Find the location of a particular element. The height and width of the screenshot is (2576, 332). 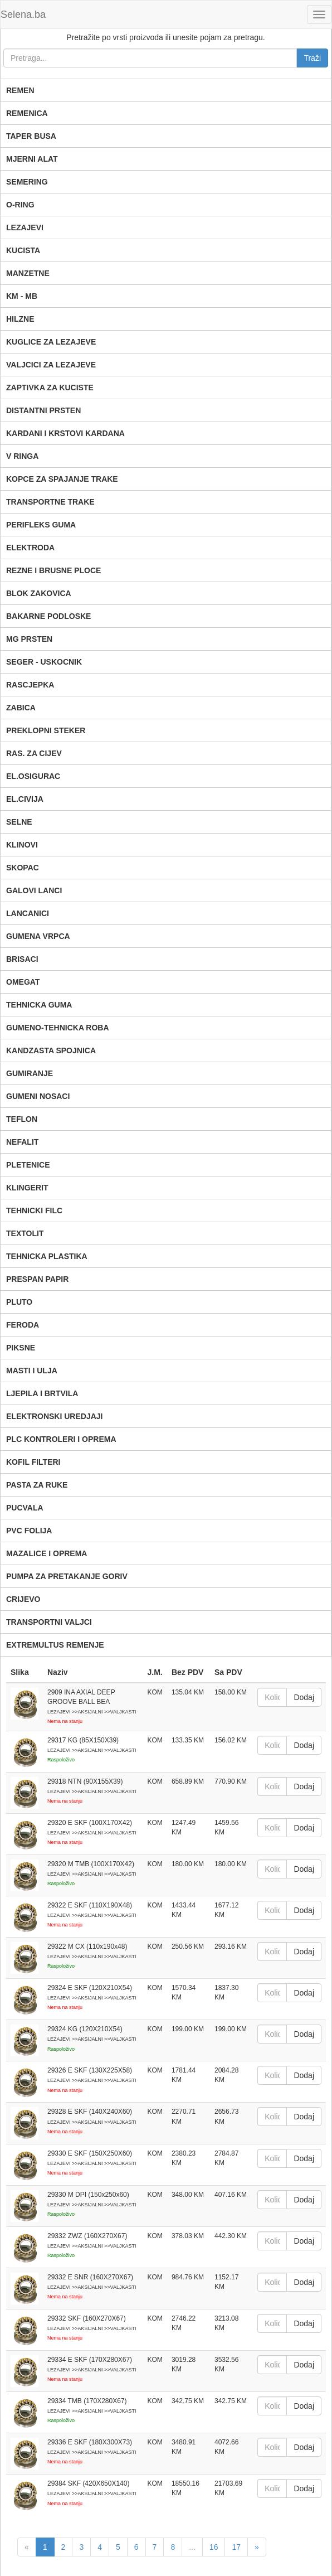

Selena.ba is located at coordinates (23, 14).